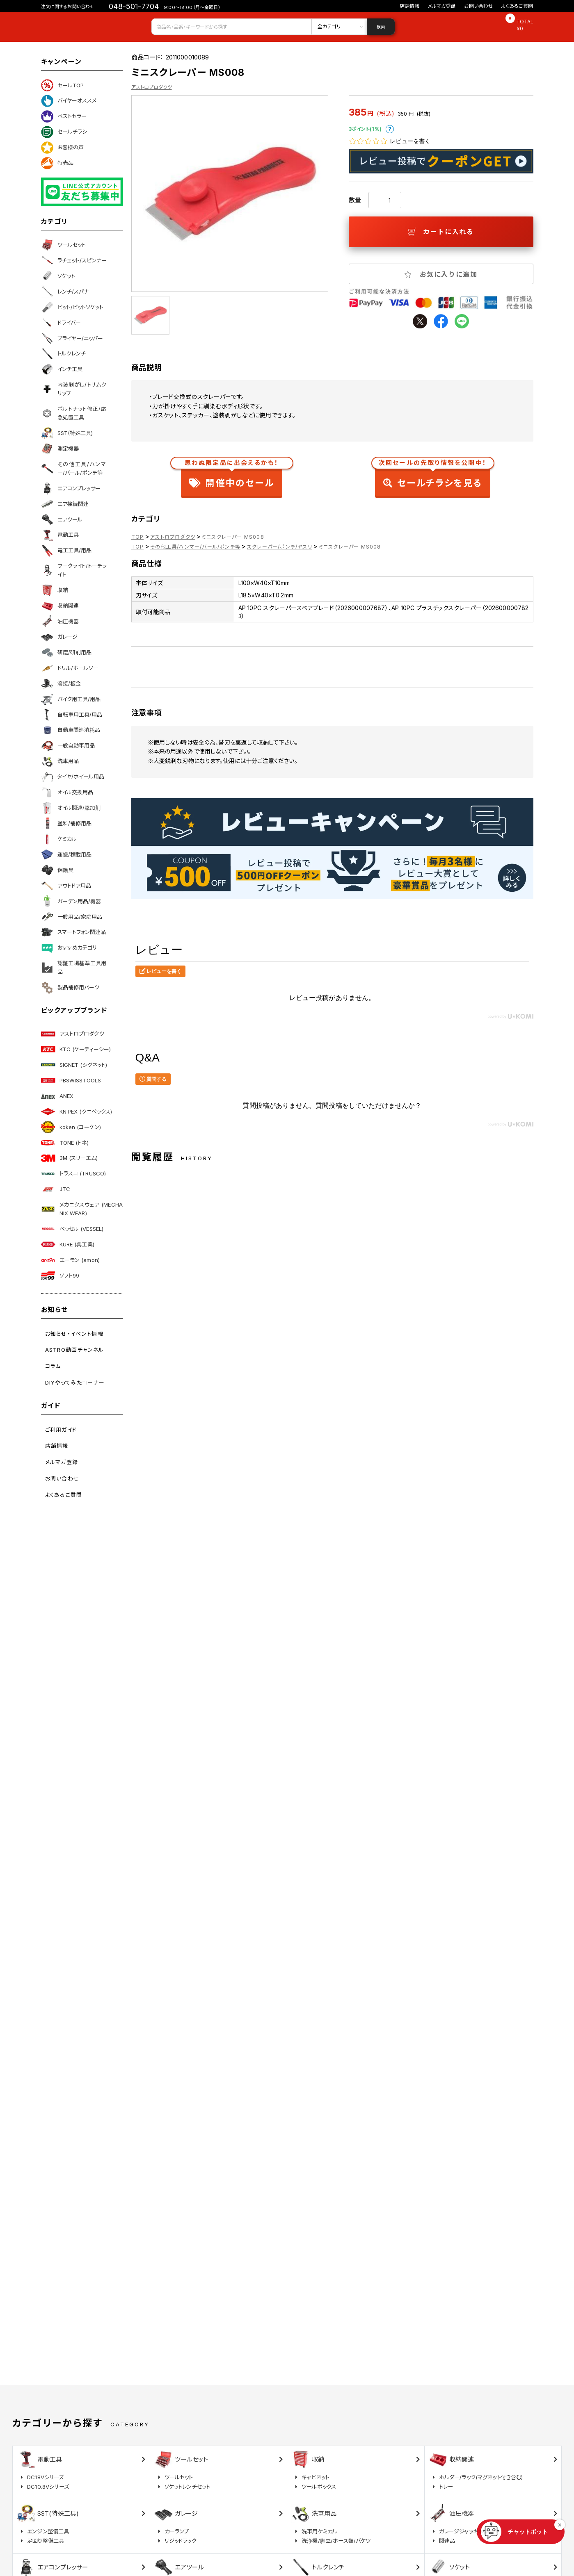  Describe the element at coordinates (74, 260) in the screenshot. I see `ラチェット/スピンナー` at that location.